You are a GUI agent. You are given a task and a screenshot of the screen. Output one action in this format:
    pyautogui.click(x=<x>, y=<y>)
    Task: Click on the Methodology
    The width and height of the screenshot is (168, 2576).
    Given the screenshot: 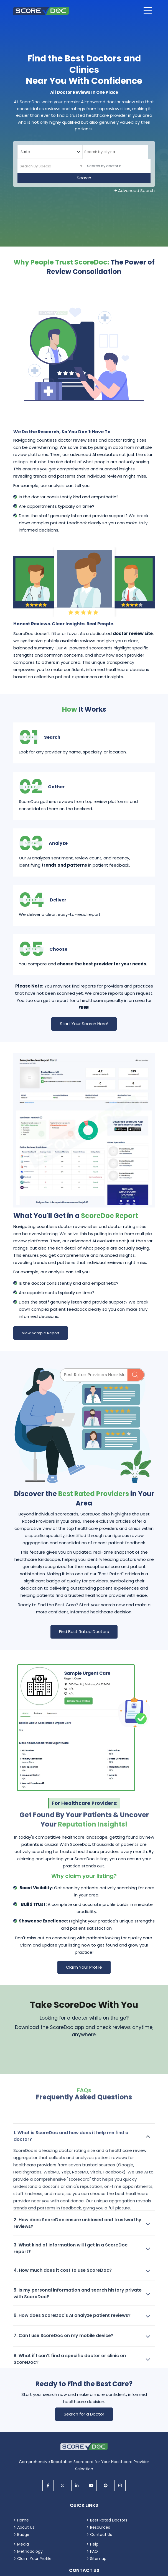 What is the action you would take?
    pyautogui.click(x=30, y=2551)
    